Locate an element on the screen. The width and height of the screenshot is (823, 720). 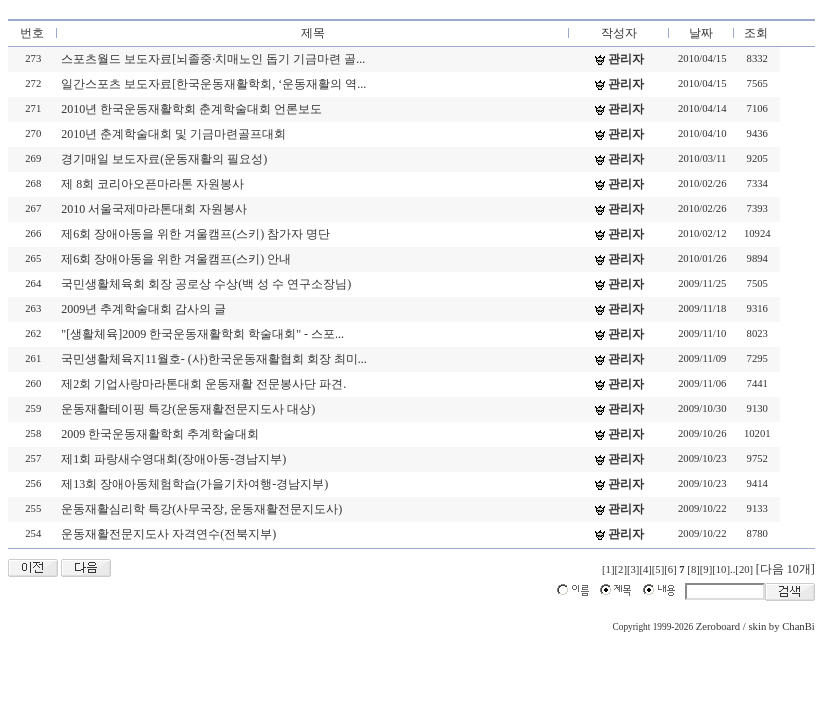
2010년 춘계학술대회 및 기금마련골프대회 is located at coordinates (173, 134).